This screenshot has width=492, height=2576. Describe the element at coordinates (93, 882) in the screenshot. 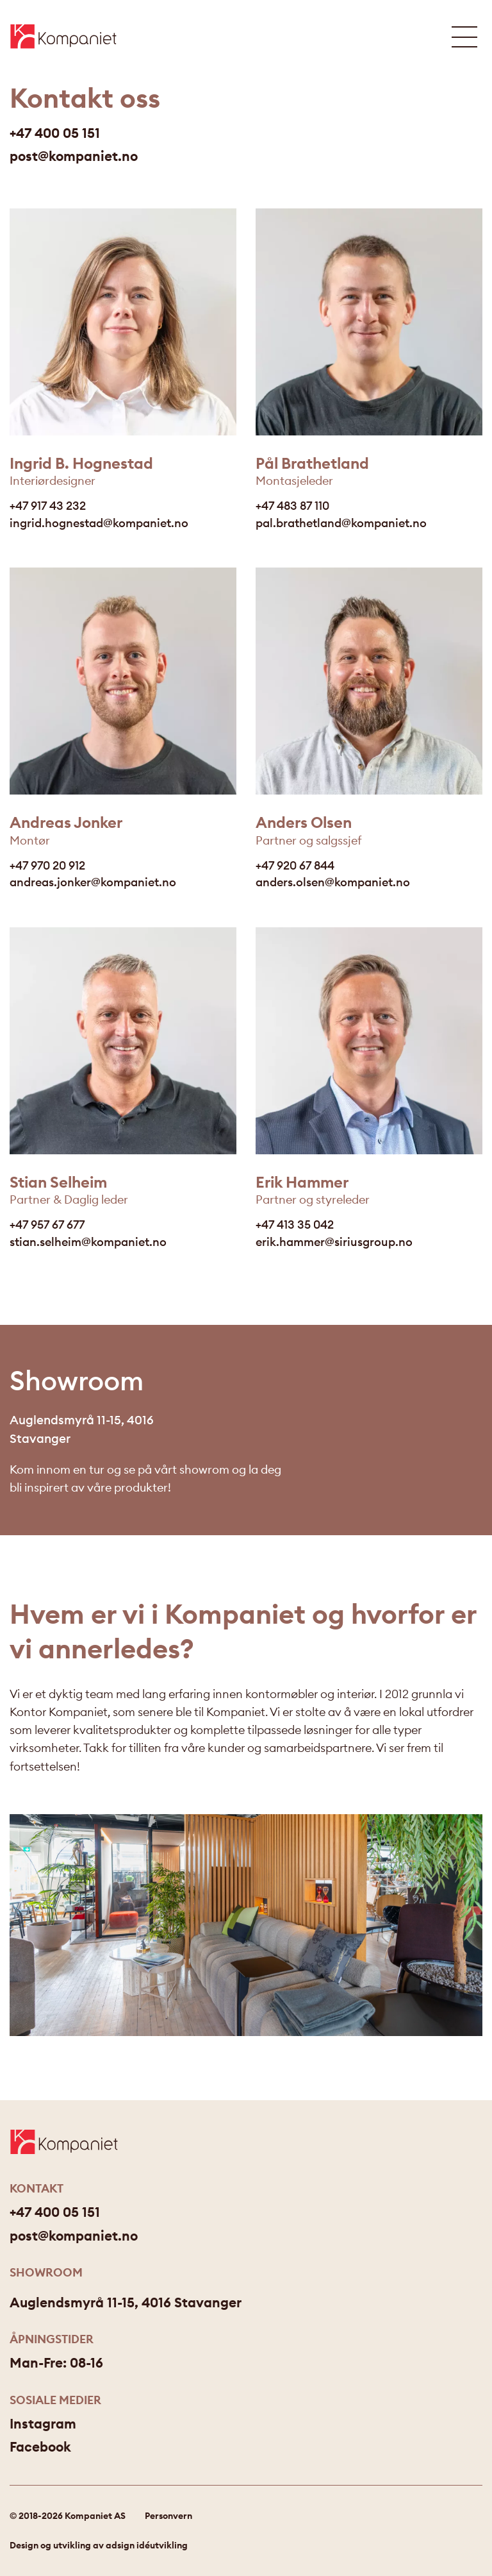

I see `andreas.jonker@kompaniet.no` at that location.